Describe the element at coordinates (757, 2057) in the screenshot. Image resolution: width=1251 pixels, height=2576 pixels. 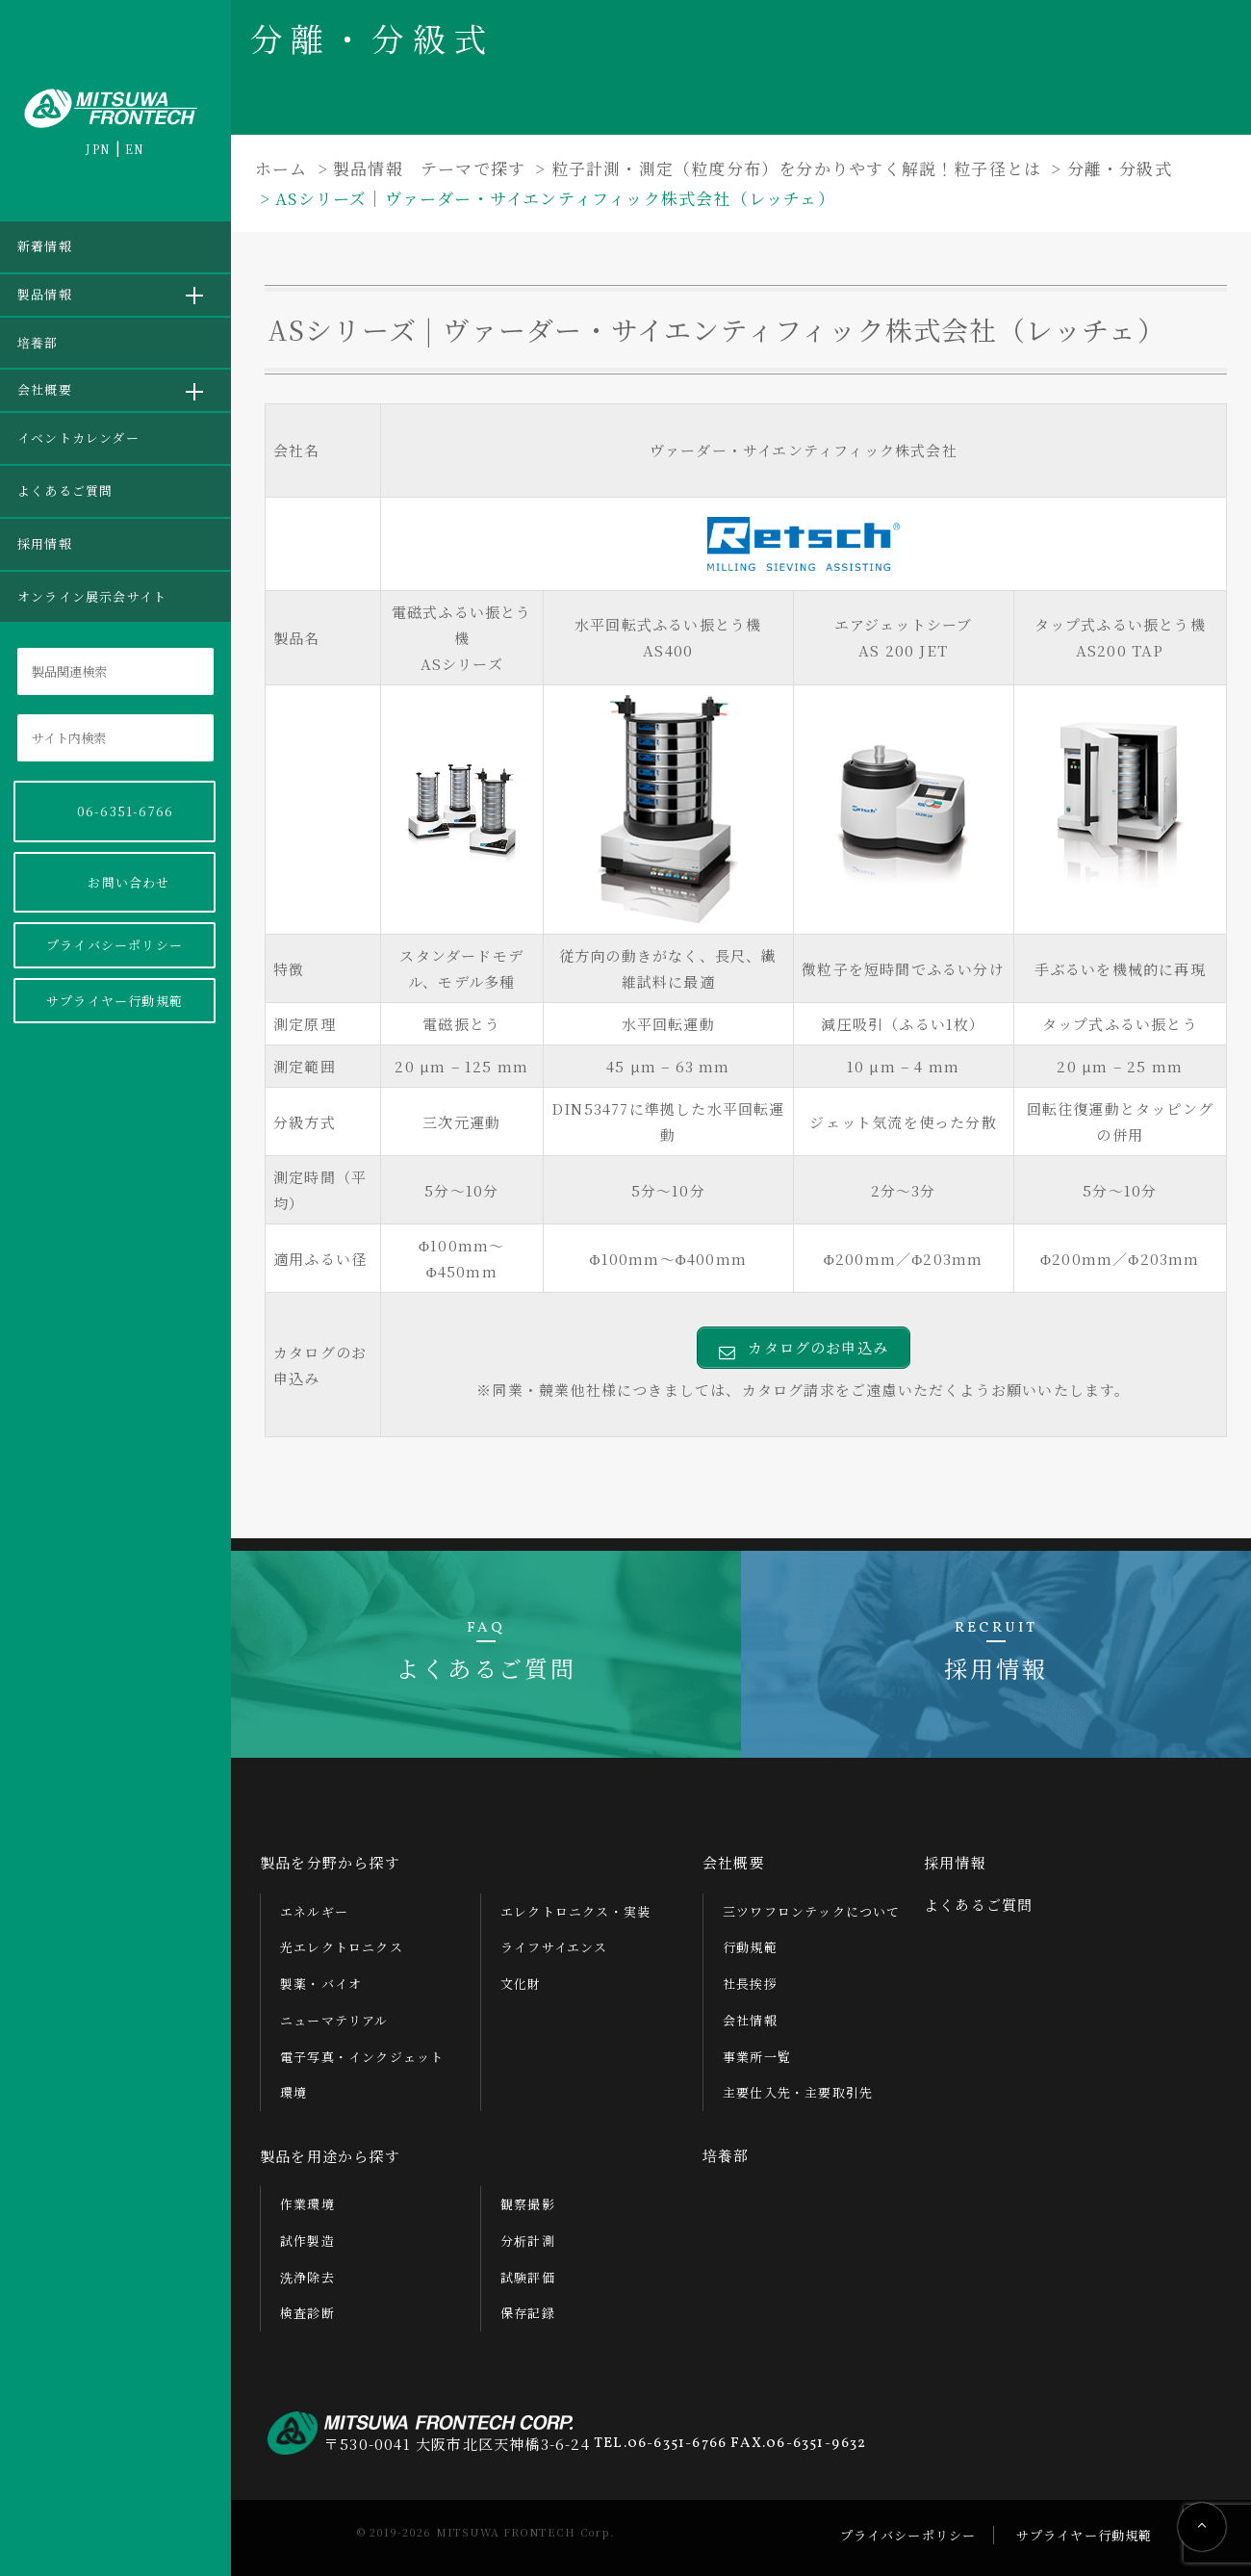
I see `事業所一覧` at that location.